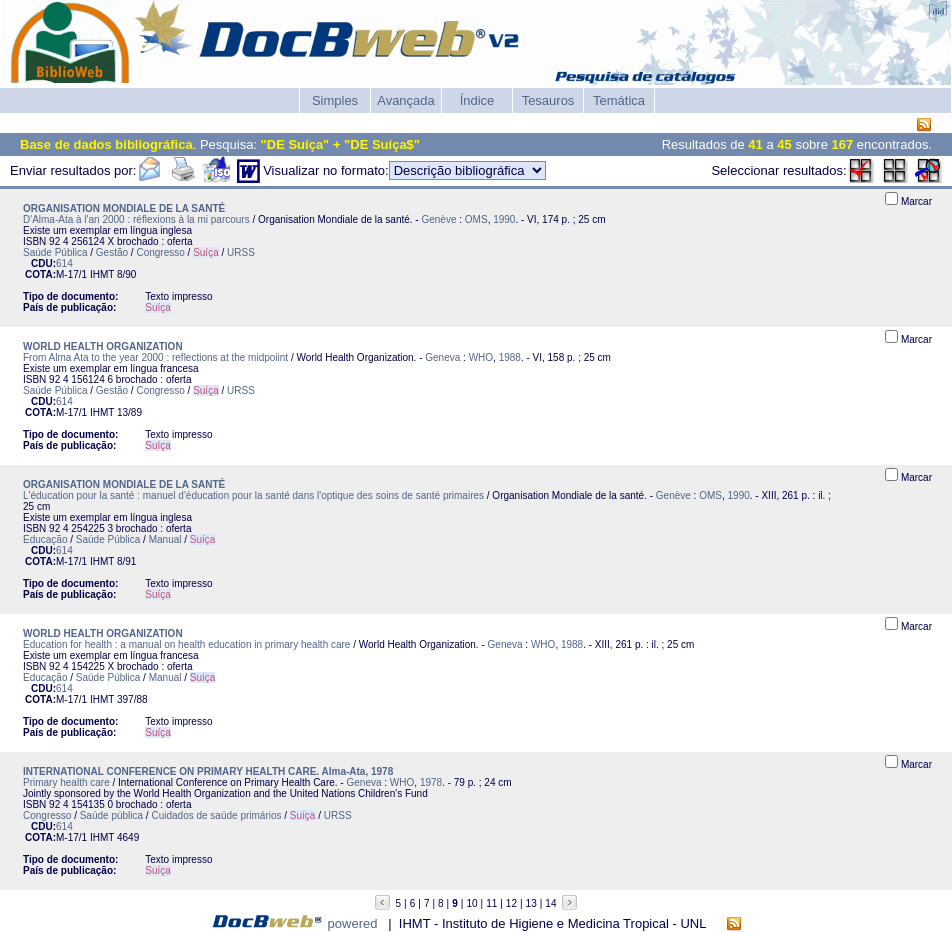  I want to click on 1988, so click(510, 357).